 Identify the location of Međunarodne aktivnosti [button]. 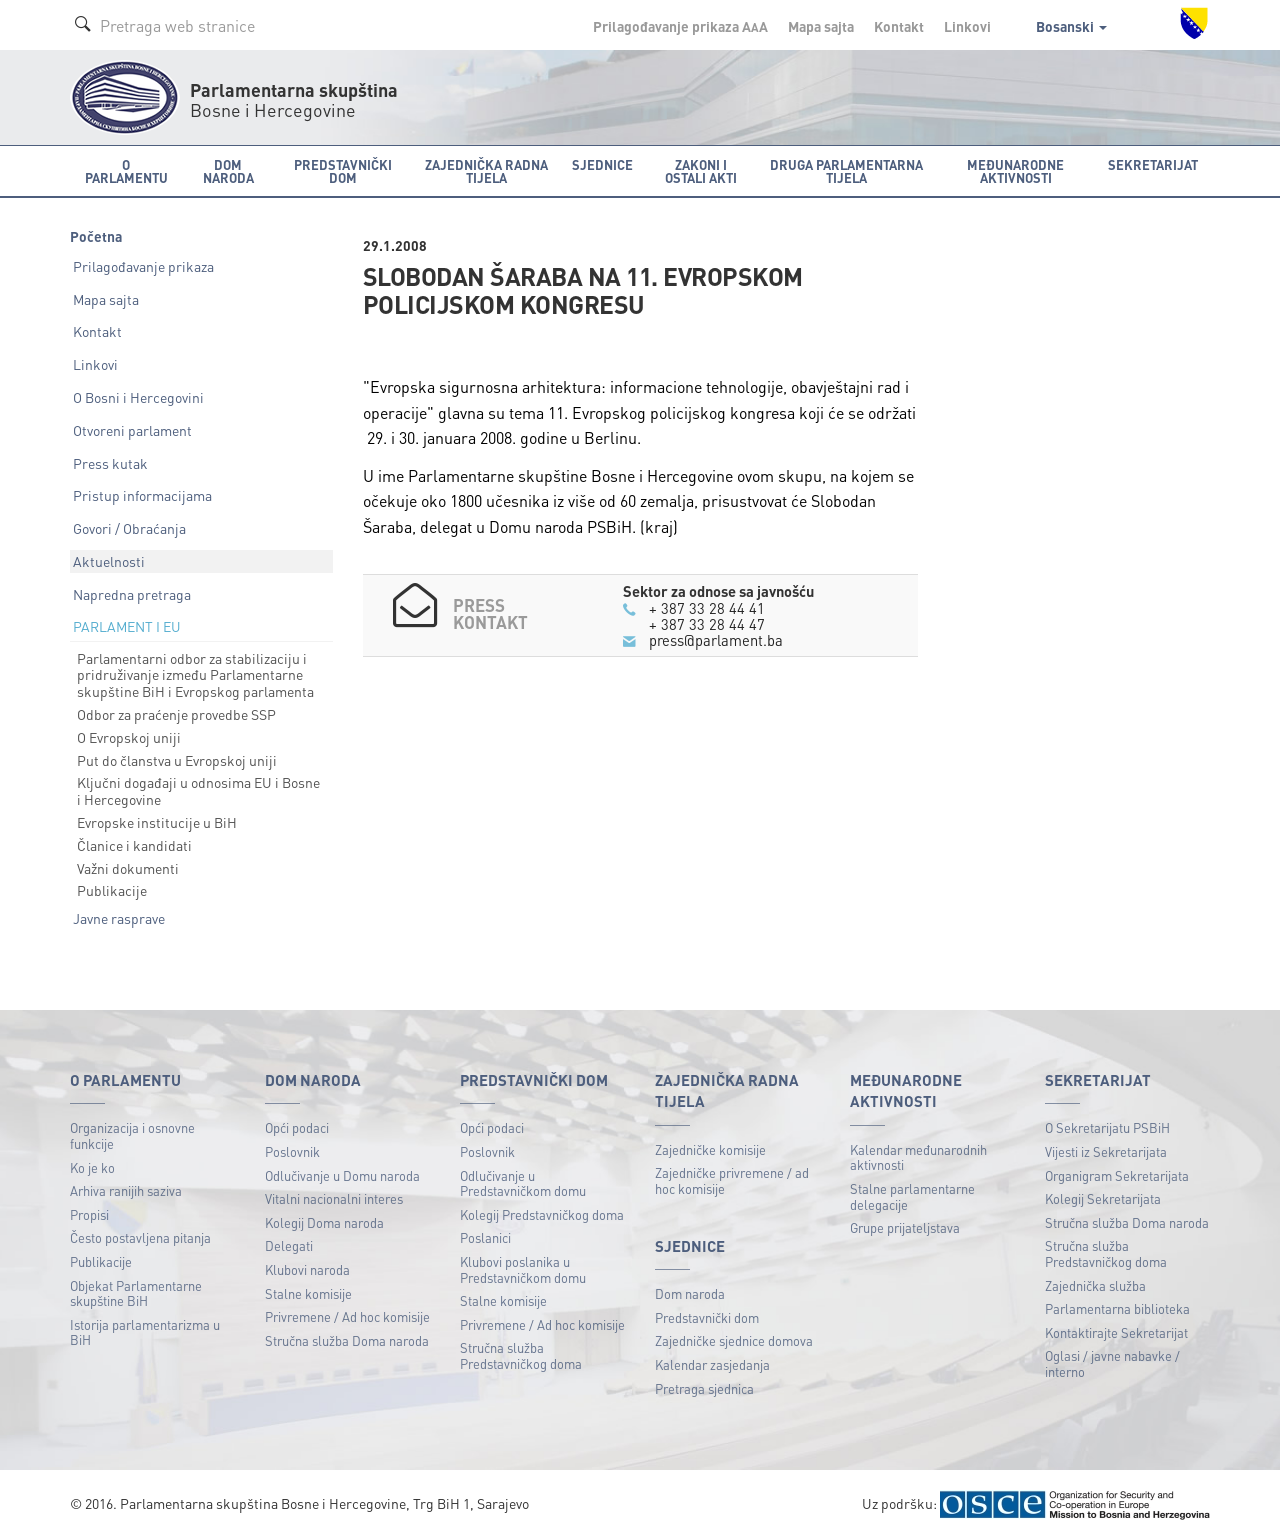
(1015, 171).